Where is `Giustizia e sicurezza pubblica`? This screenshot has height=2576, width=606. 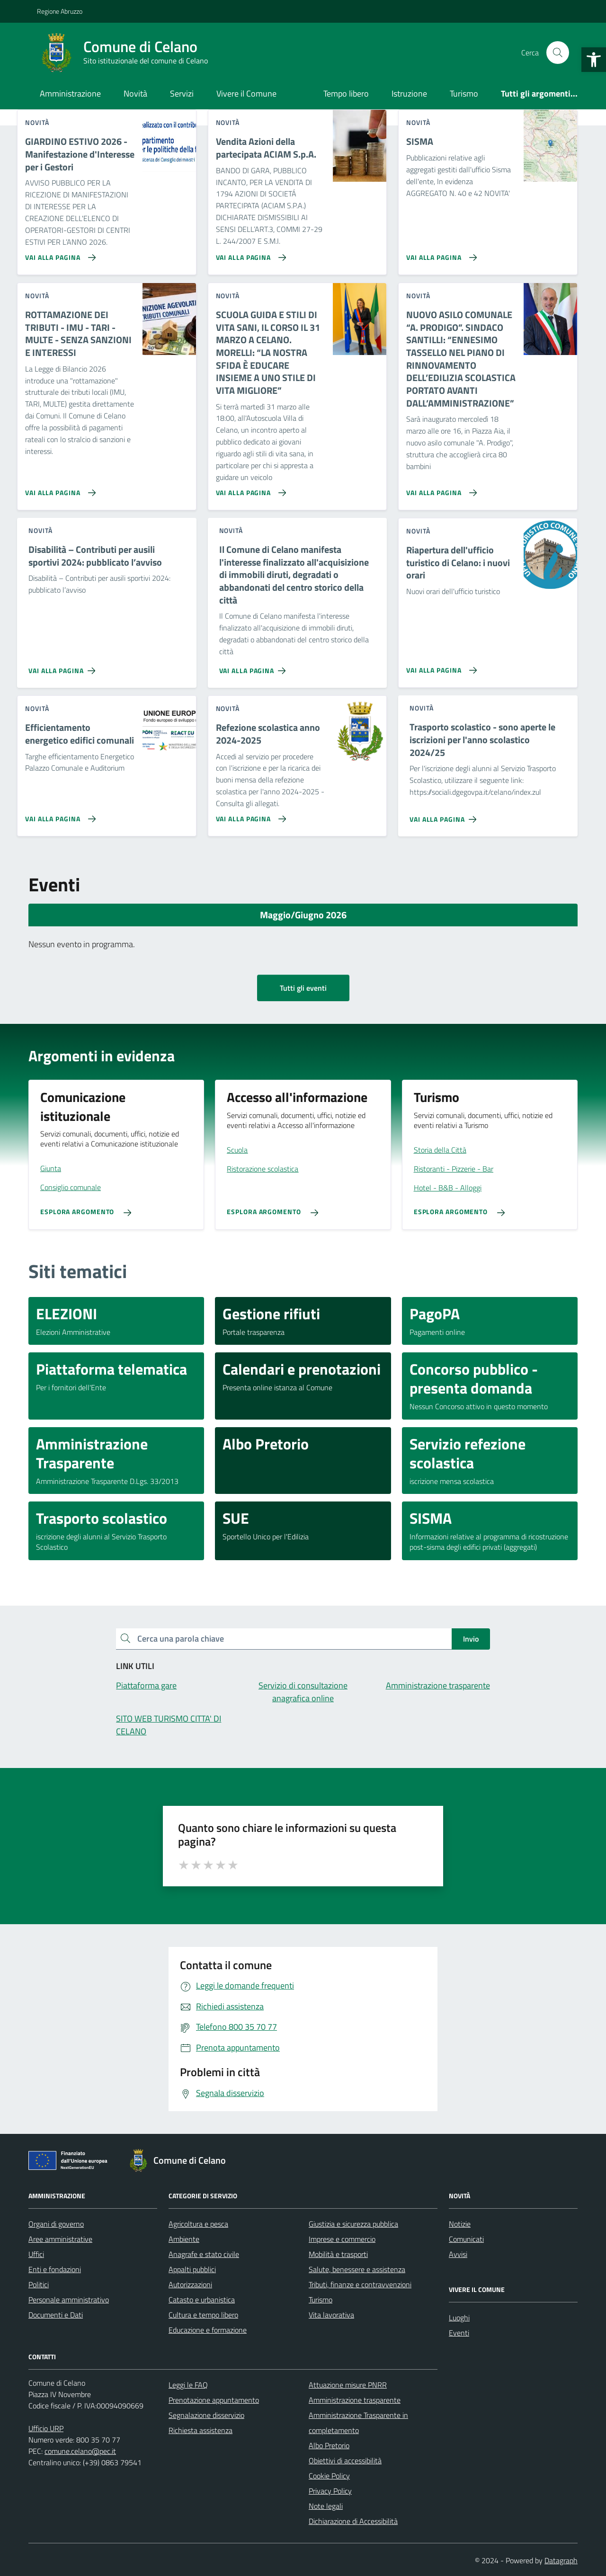
Giustizia e sicurezza pubblica is located at coordinates (353, 2224).